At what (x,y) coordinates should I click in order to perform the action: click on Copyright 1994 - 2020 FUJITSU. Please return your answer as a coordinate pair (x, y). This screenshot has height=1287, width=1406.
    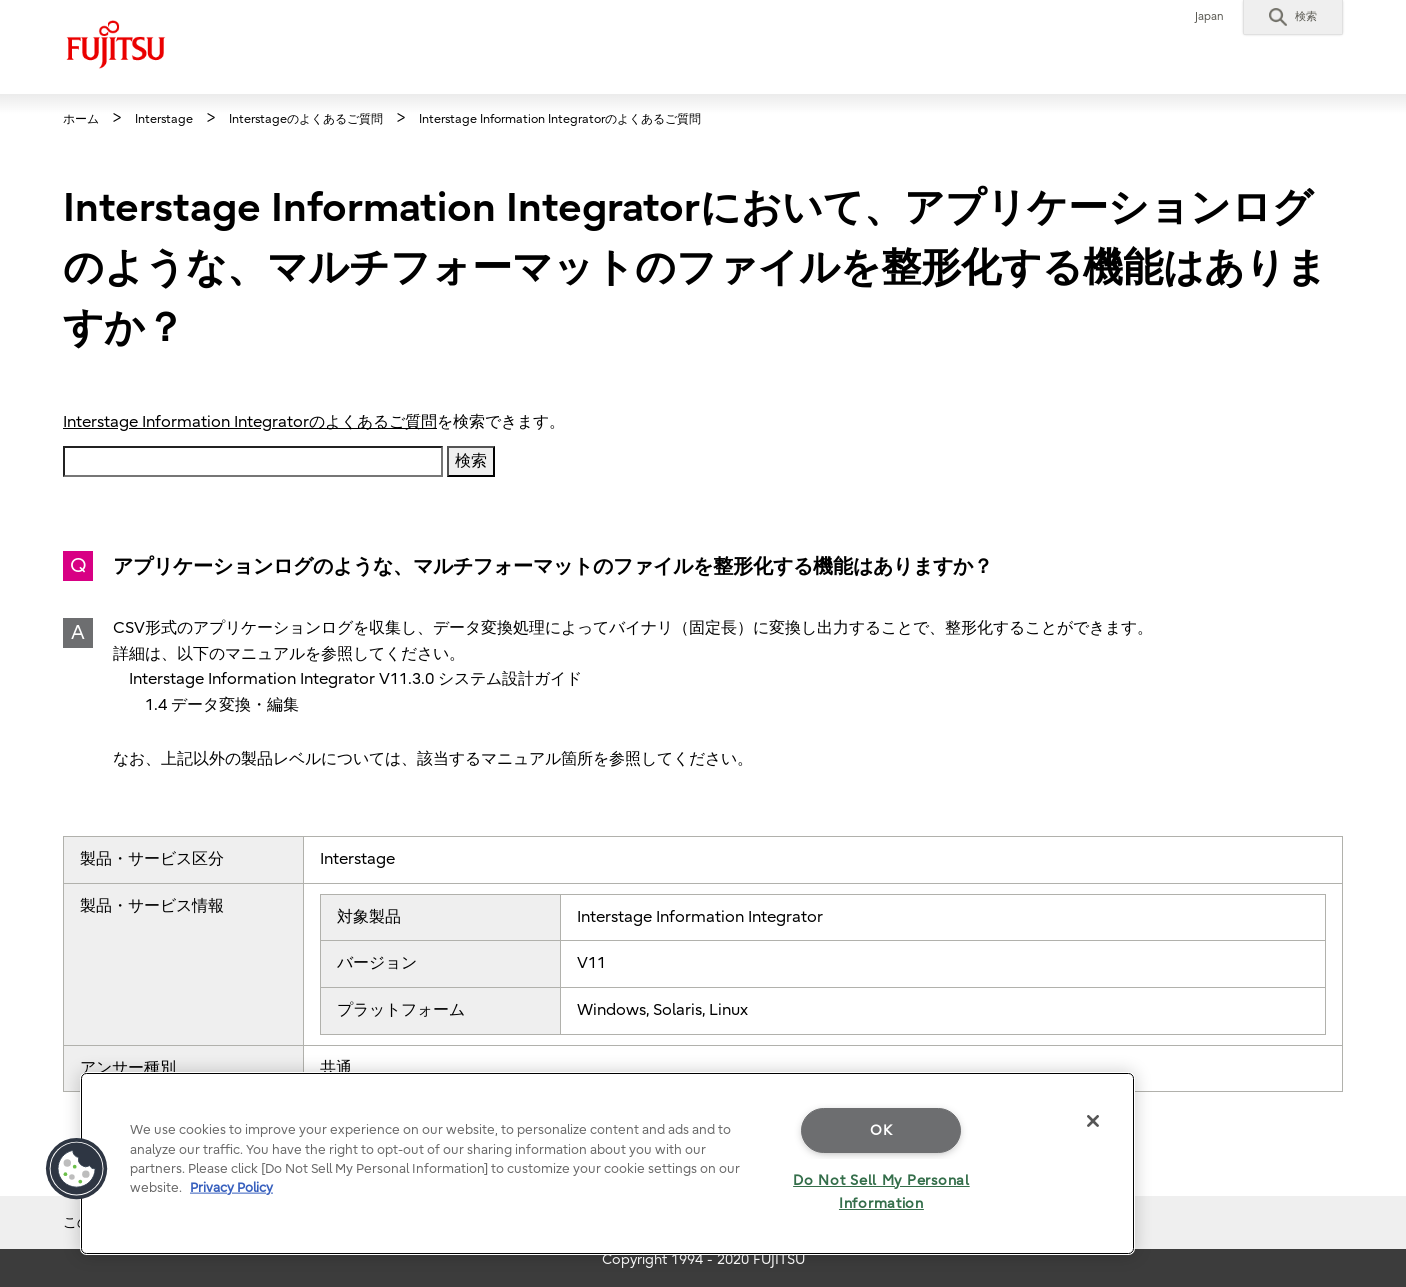
    Looking at the image, I should click on (703, 1259).